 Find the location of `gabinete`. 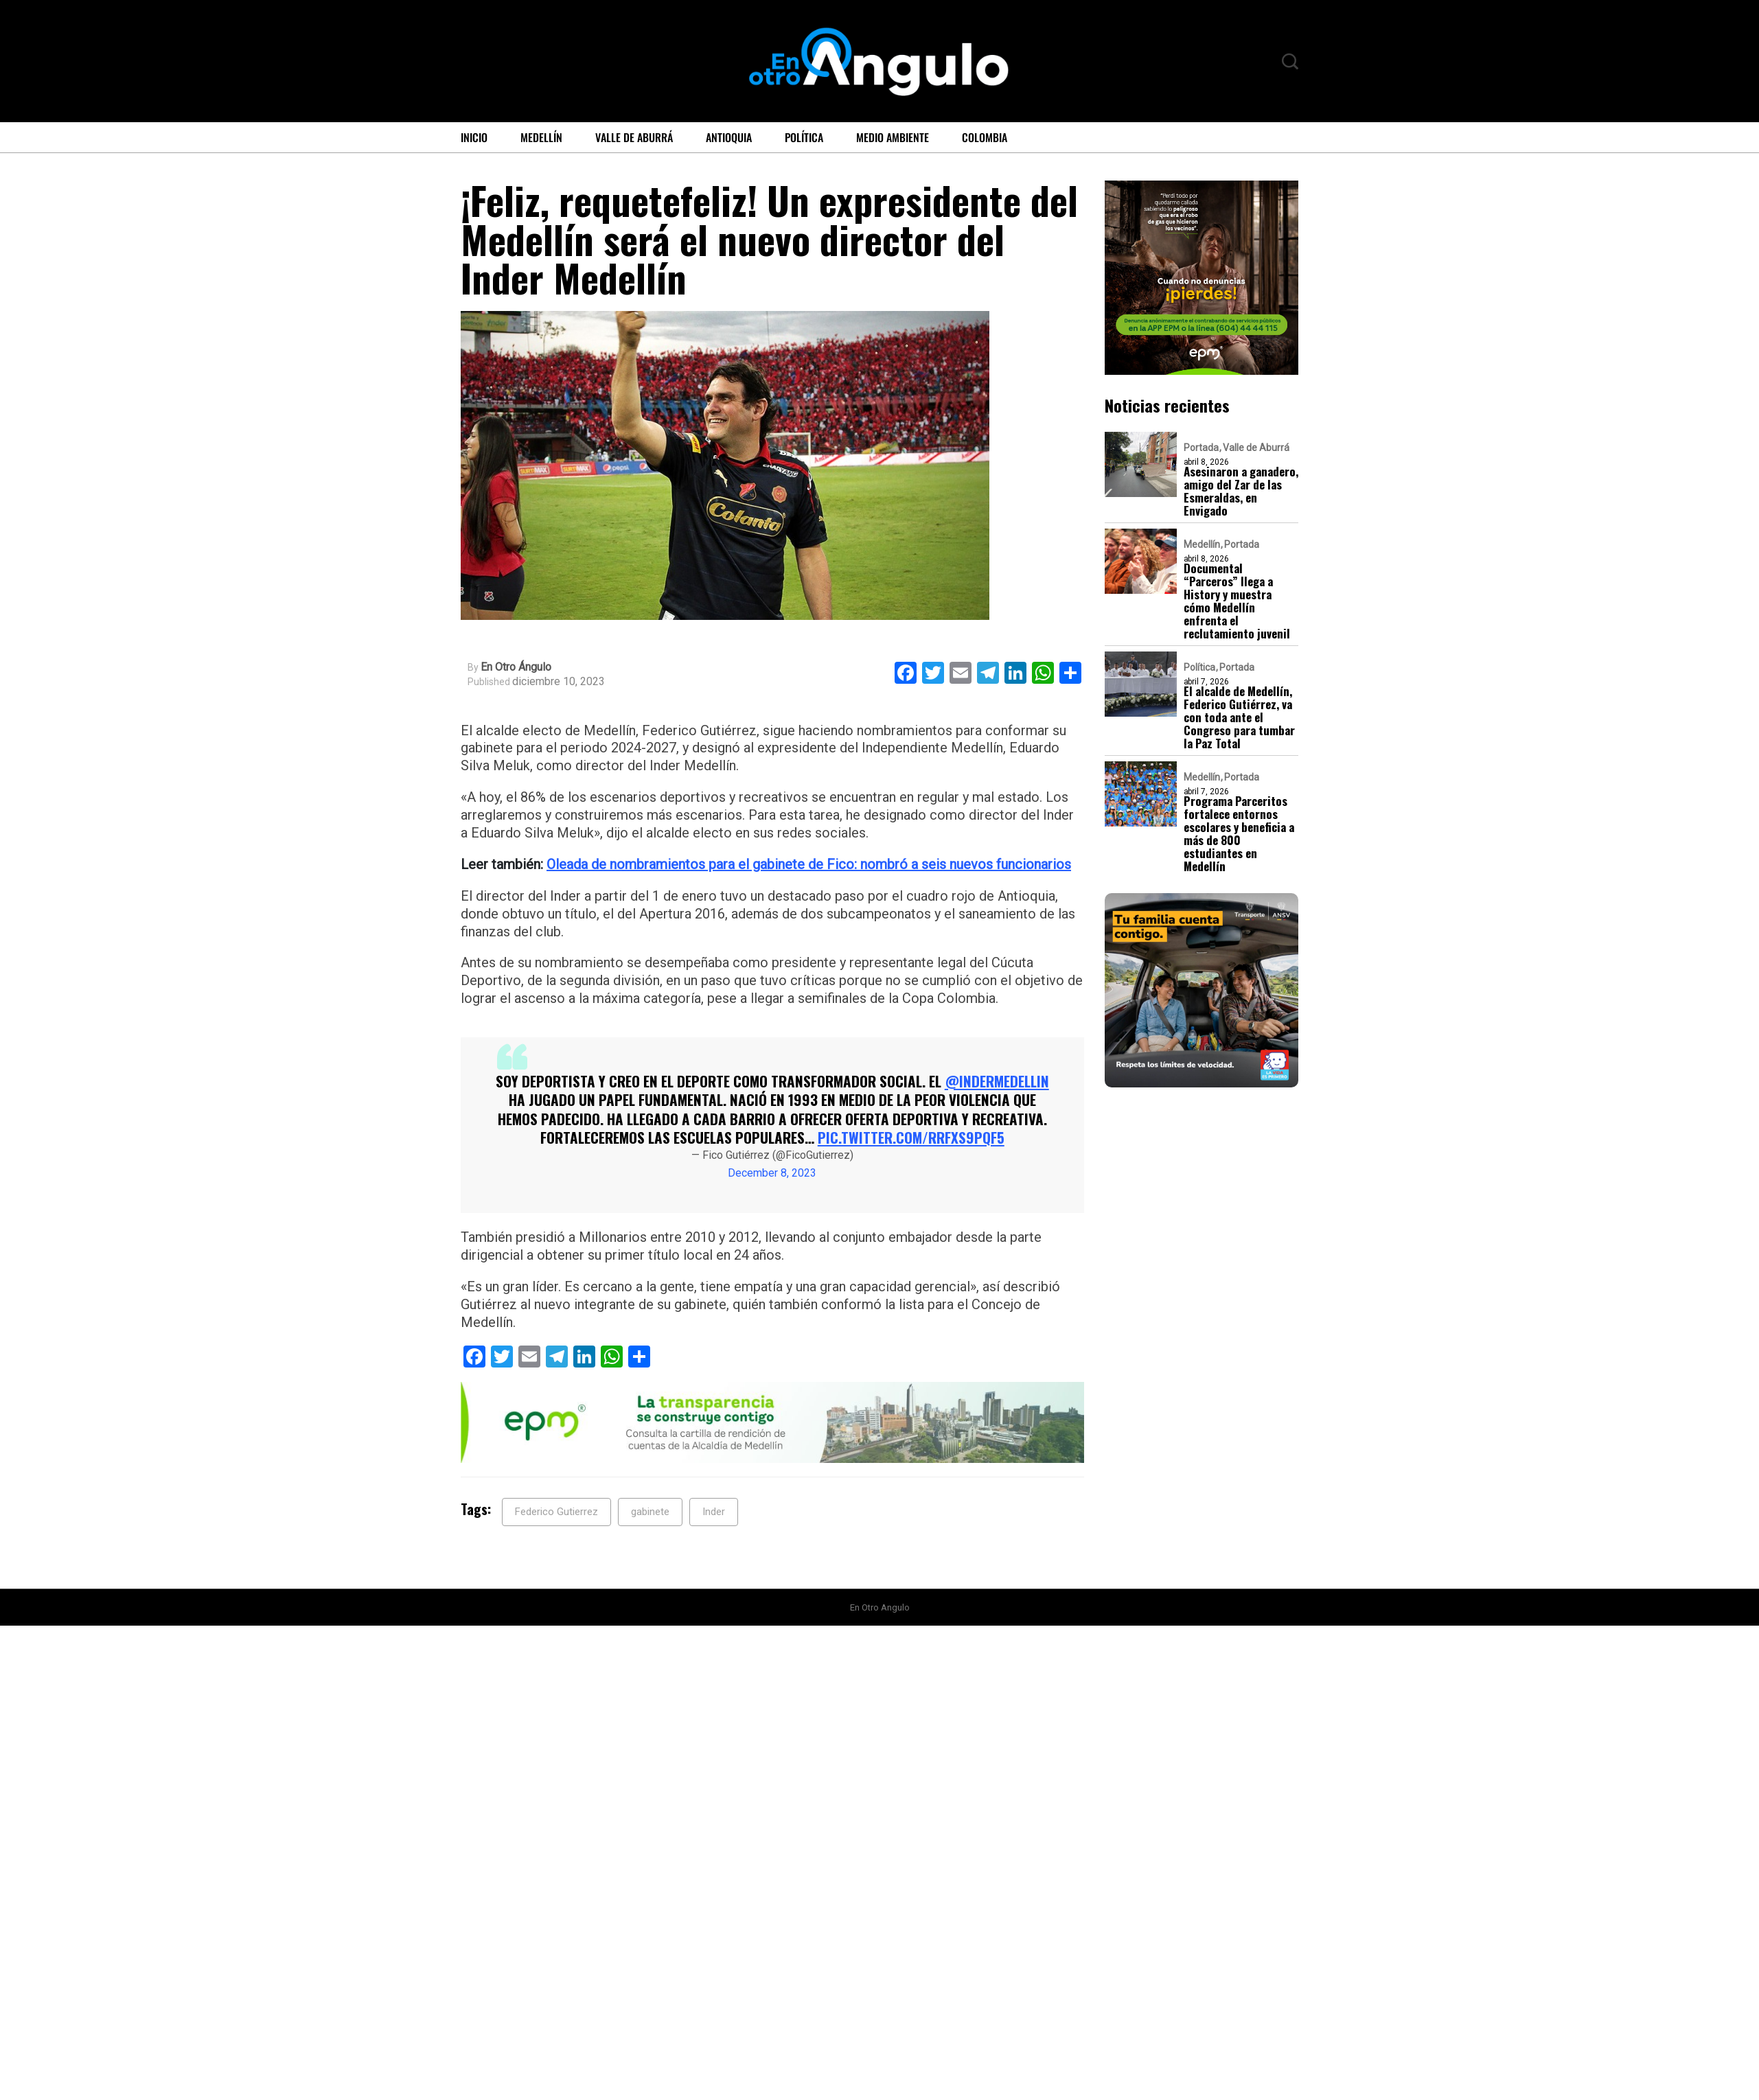

gabinete is located at coordinates (650, 1511).